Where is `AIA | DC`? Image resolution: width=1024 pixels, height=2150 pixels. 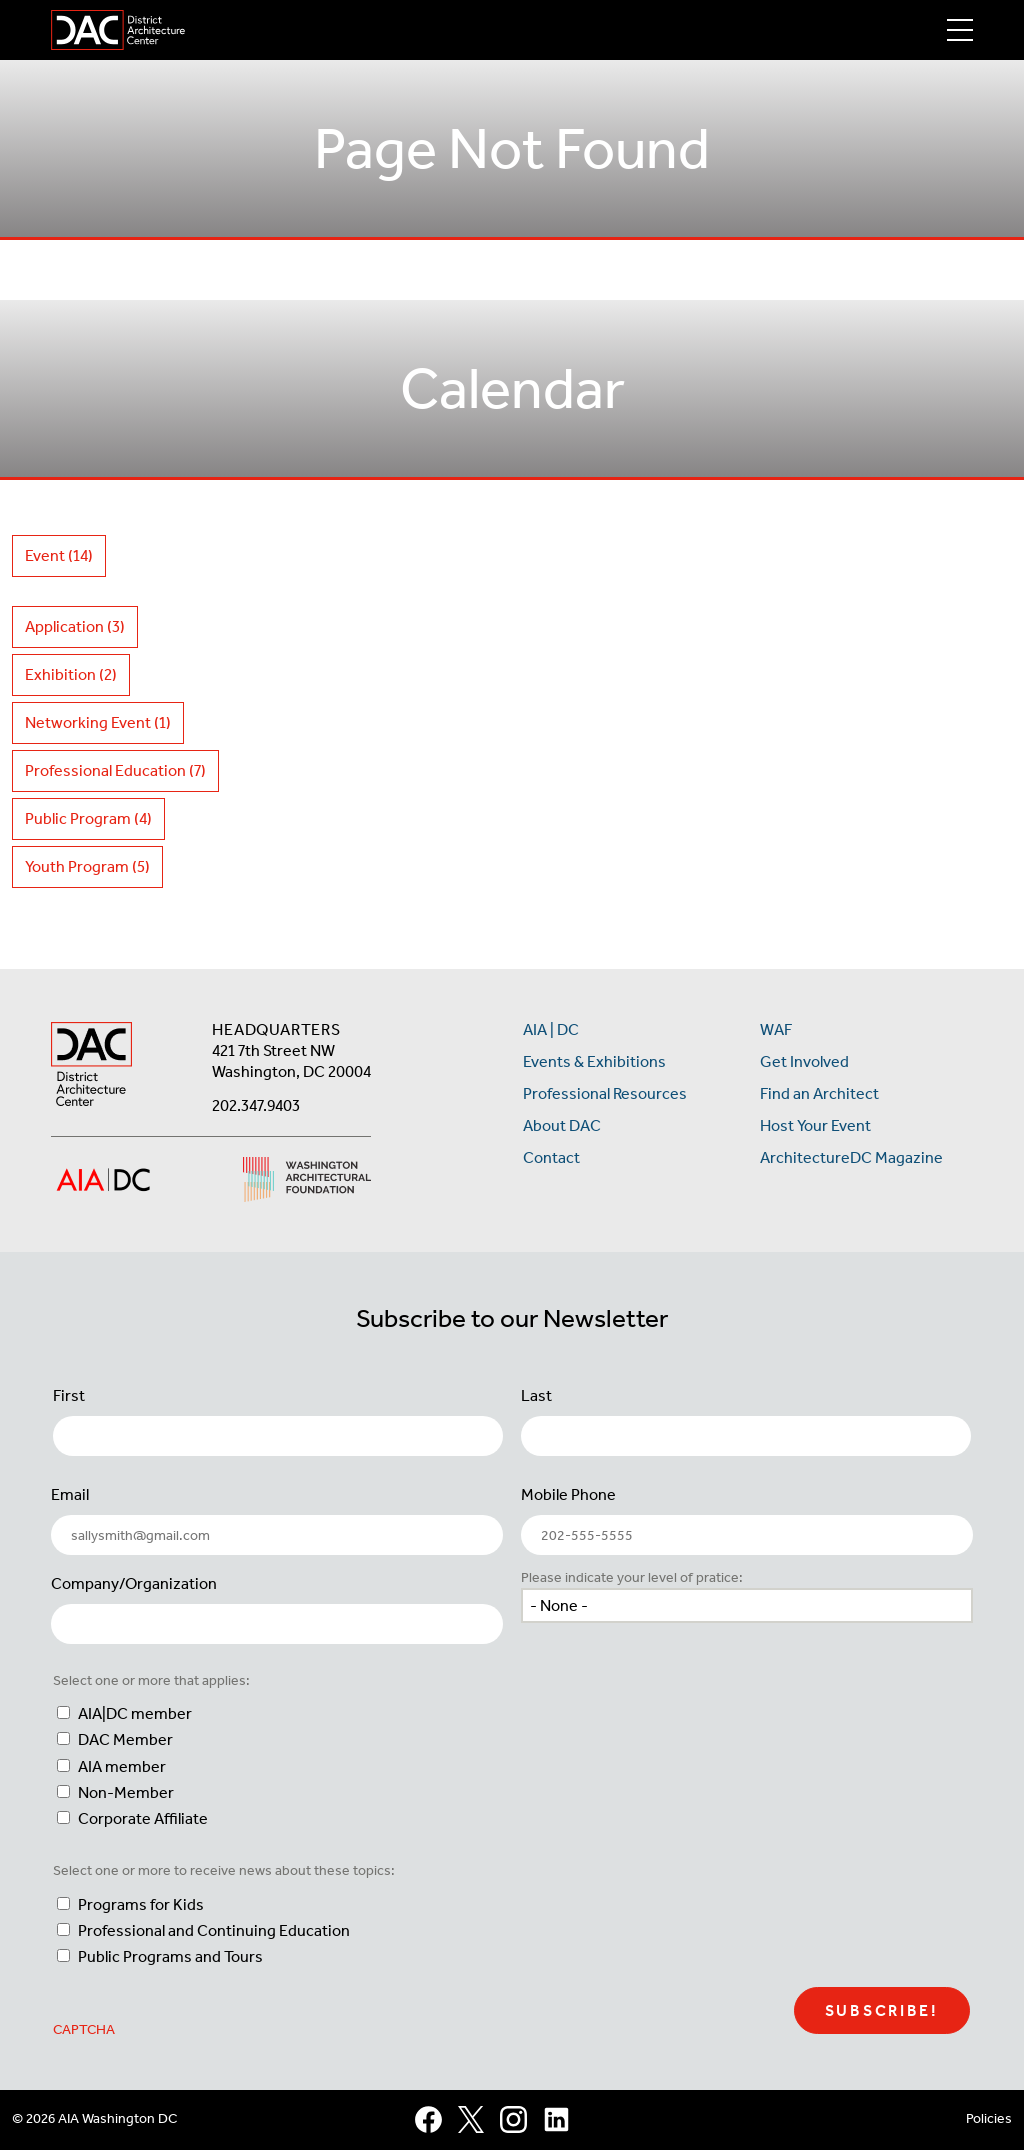
AIA | DC is located at coordinates (551, 1029).